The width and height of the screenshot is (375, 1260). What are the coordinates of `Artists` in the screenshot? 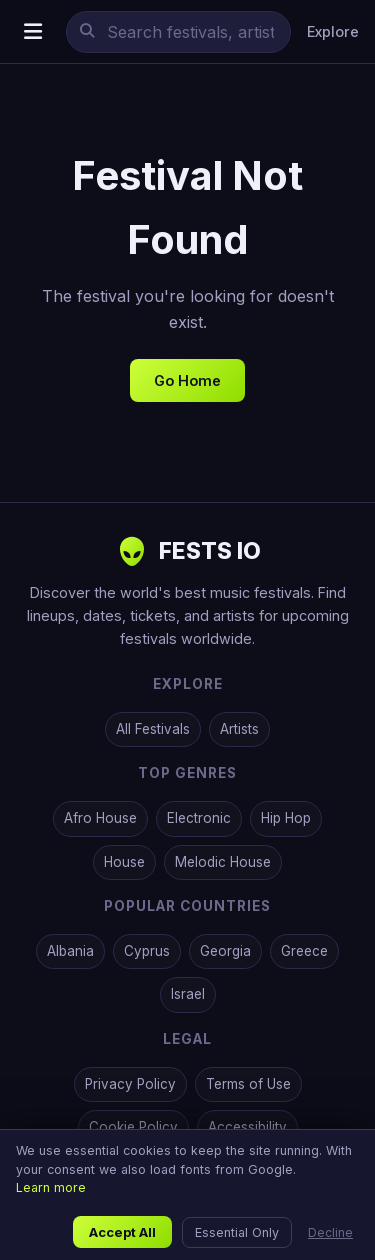 It's located at (239, 729).